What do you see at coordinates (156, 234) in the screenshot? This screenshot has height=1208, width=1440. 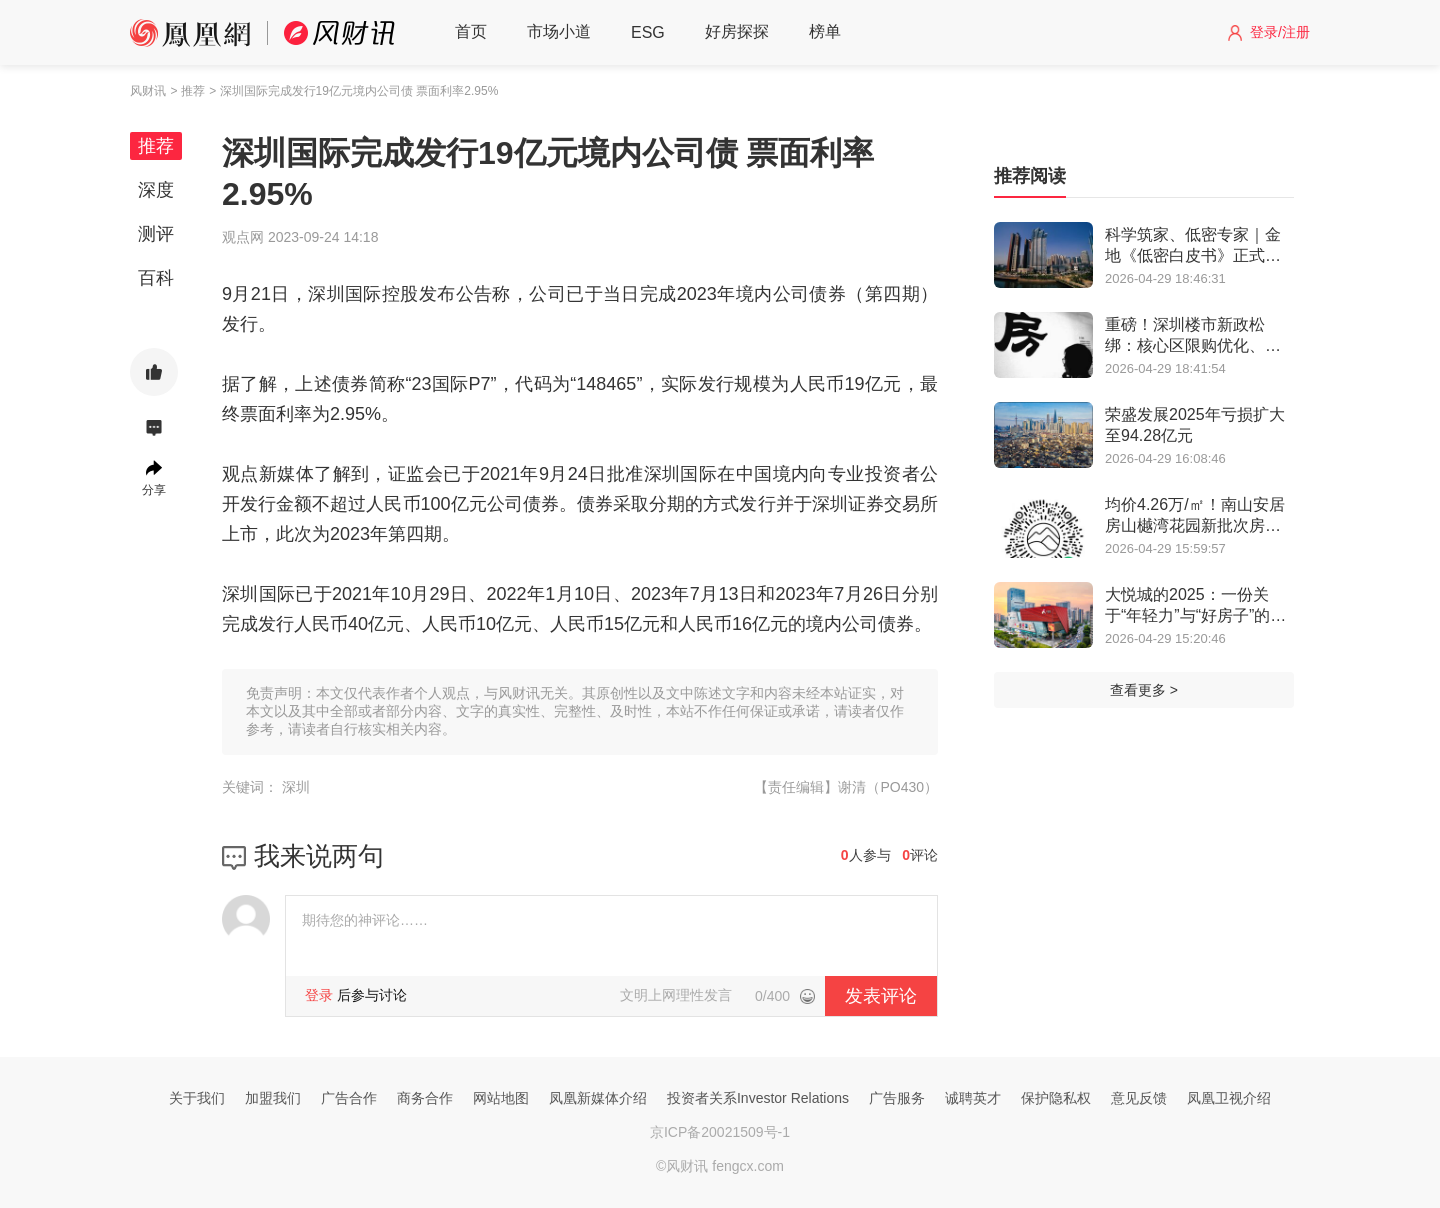 I see `测评` at bounding box center [156, 234].